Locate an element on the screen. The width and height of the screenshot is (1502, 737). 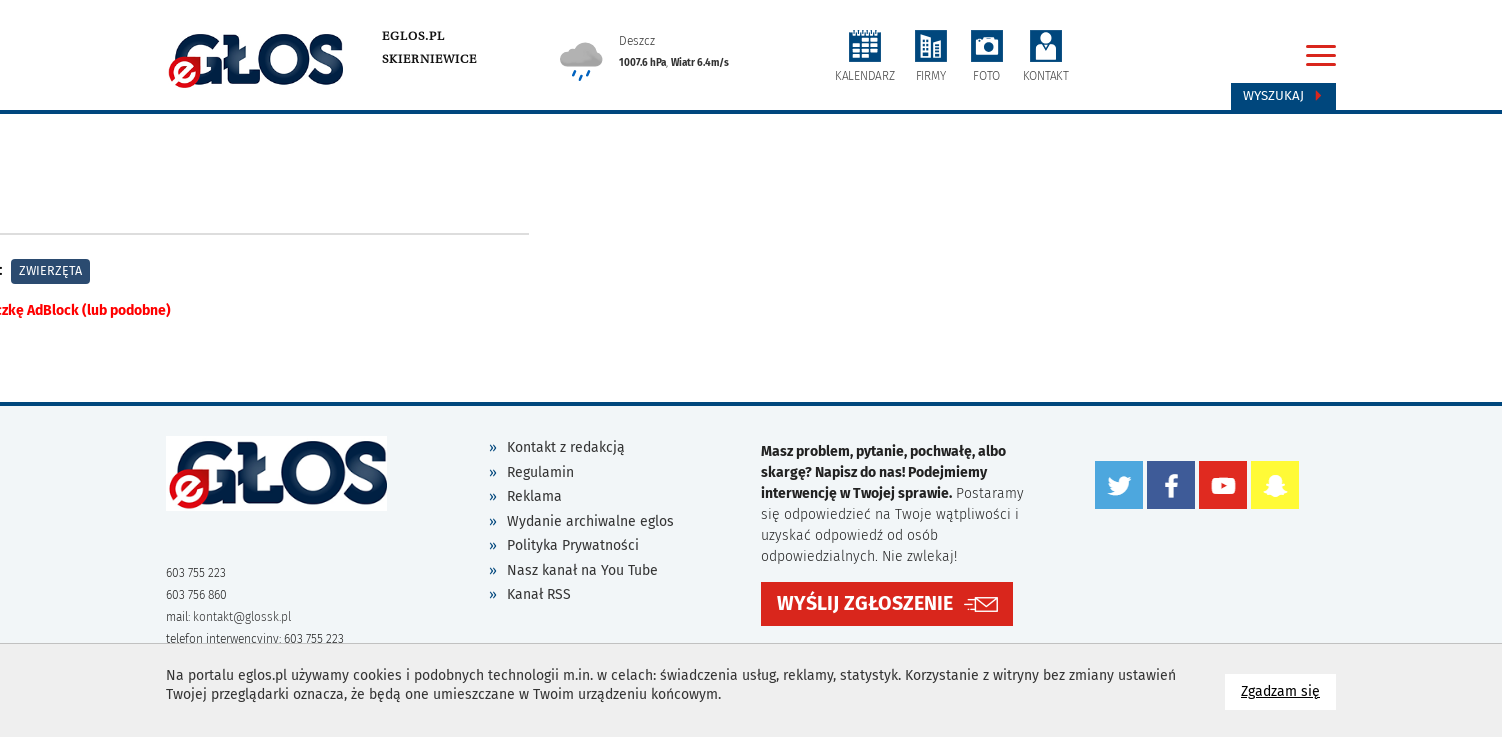
Nasz kanał na You Tube is located at coordinates (582, 570).